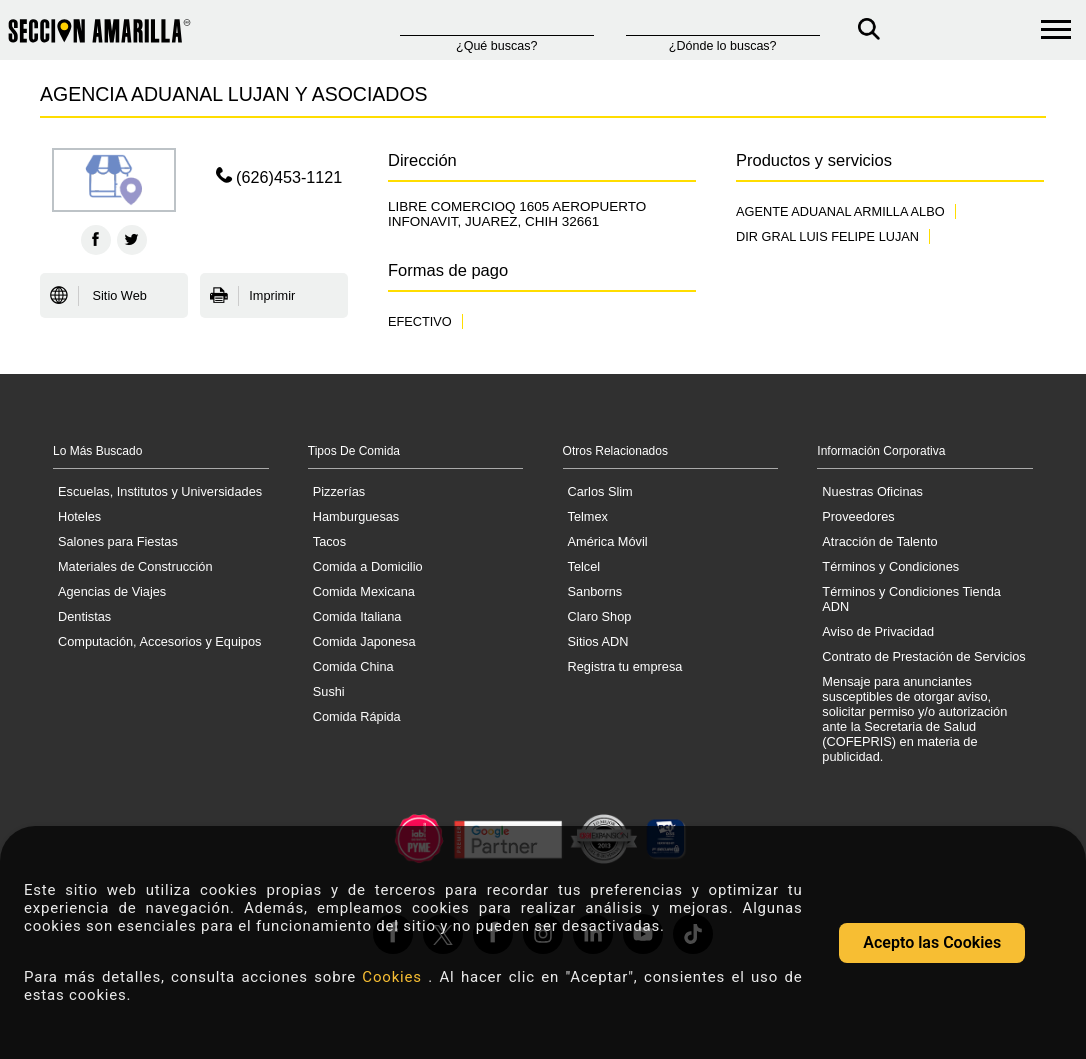 This screenshot has height=1059, width=1086. Describe the element at coordinates (84, 616) in the screenshot. I see `Dentistas` at that location.